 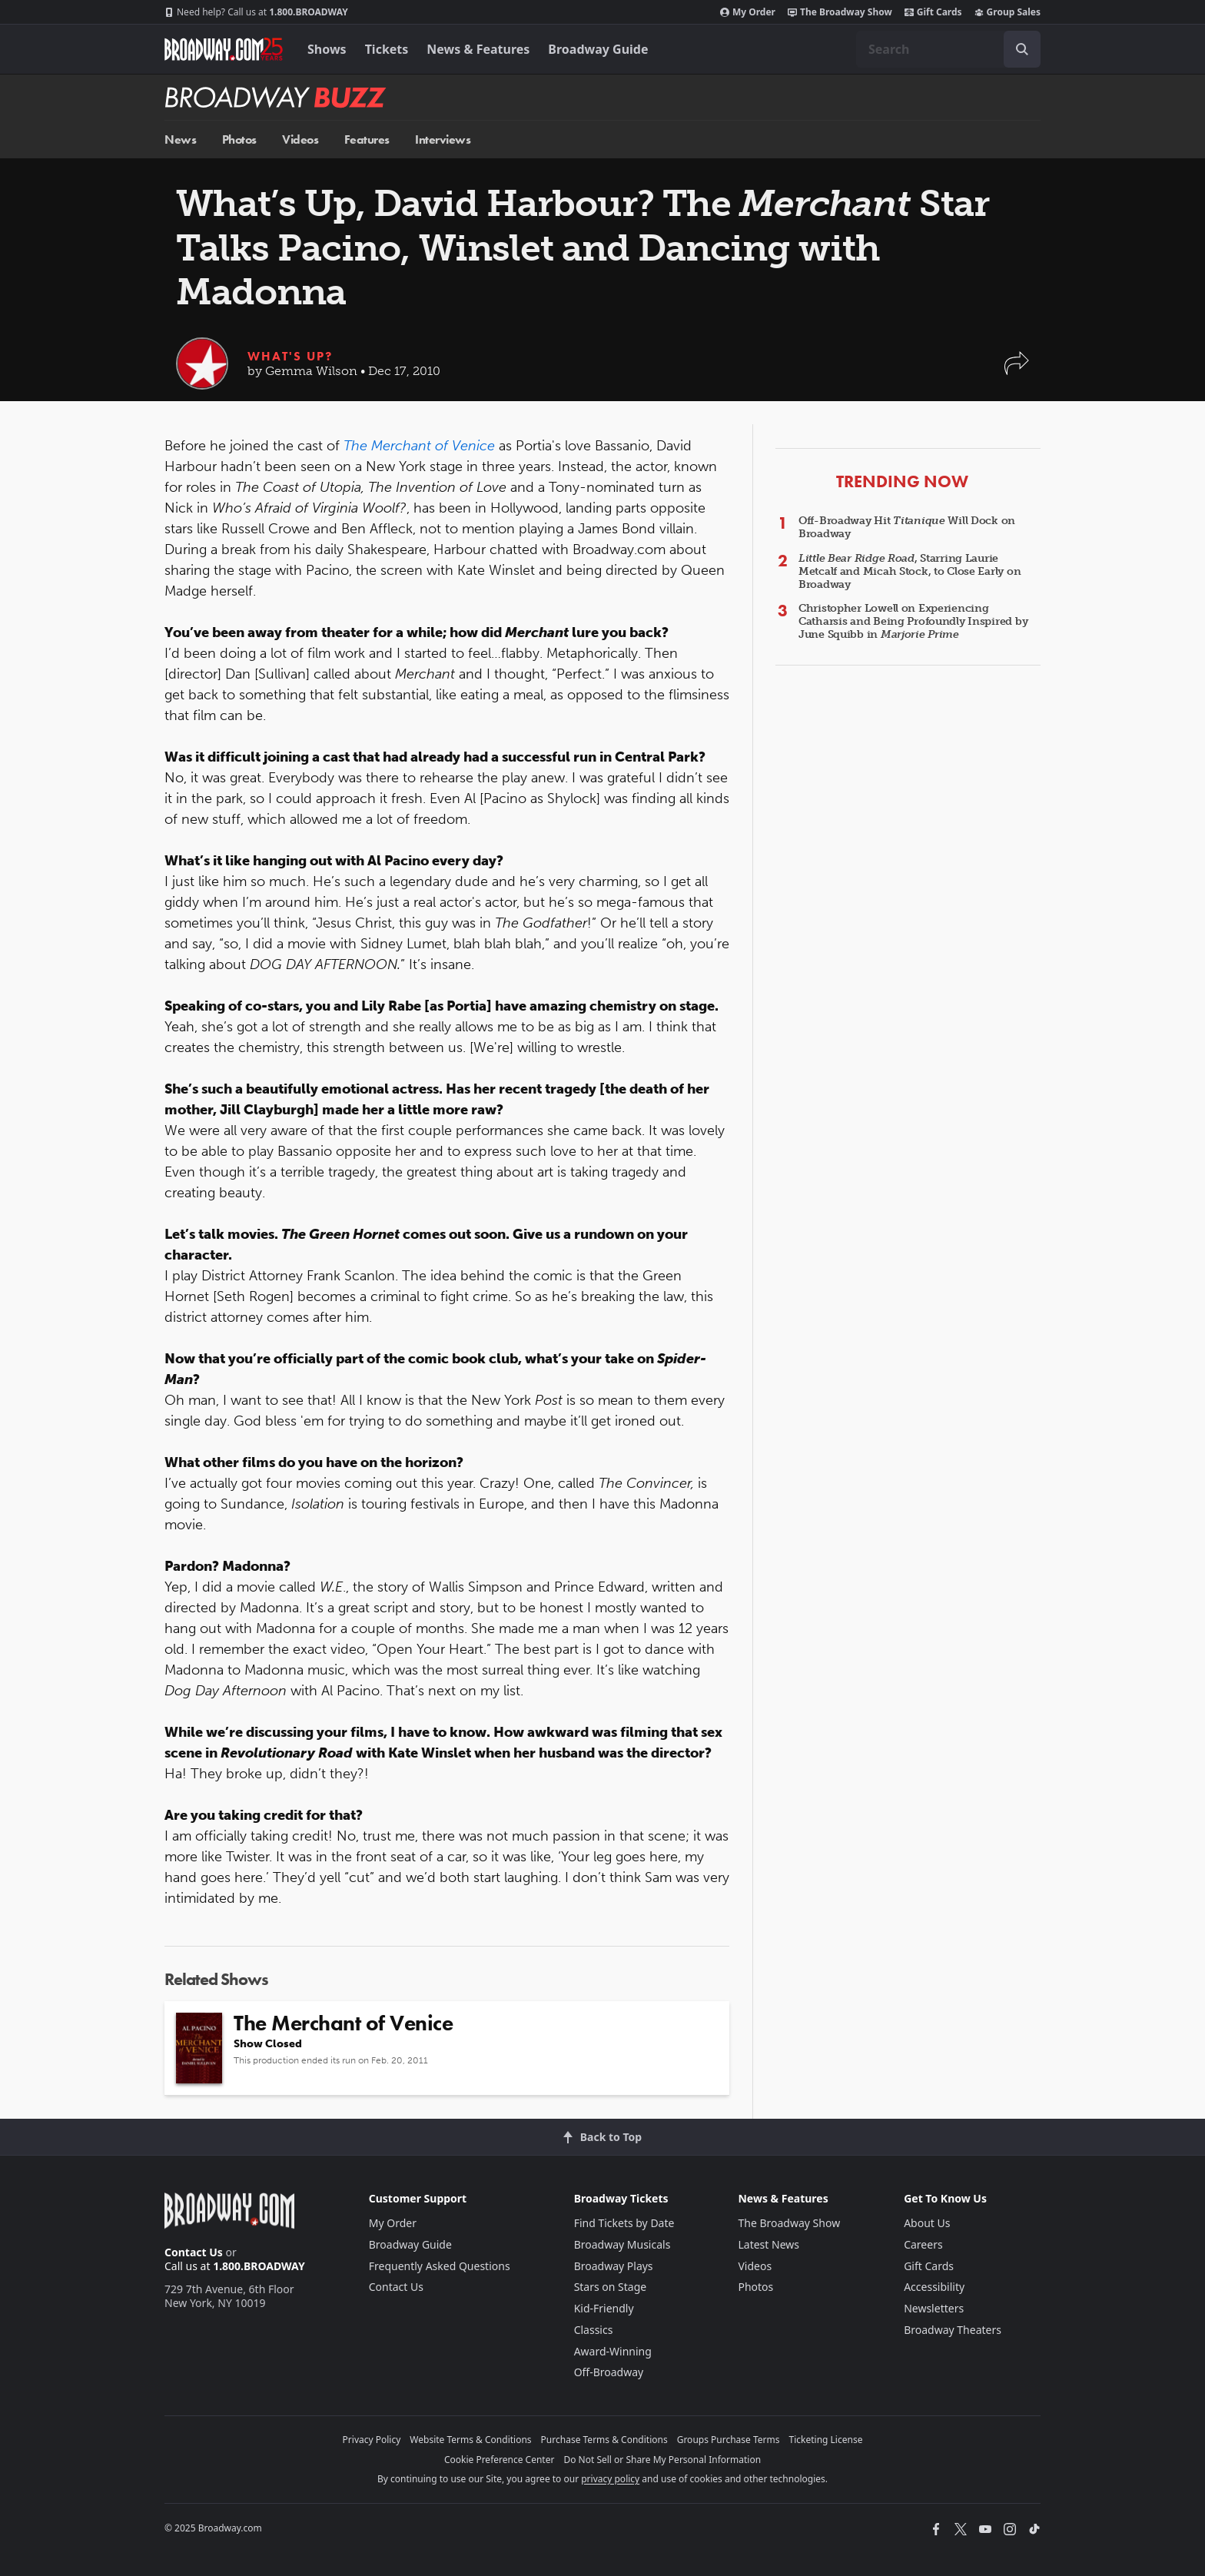 What do you see at coordinates (300, 139) in the screenshot?
I see `Videos` at bounding box center [300, 139].